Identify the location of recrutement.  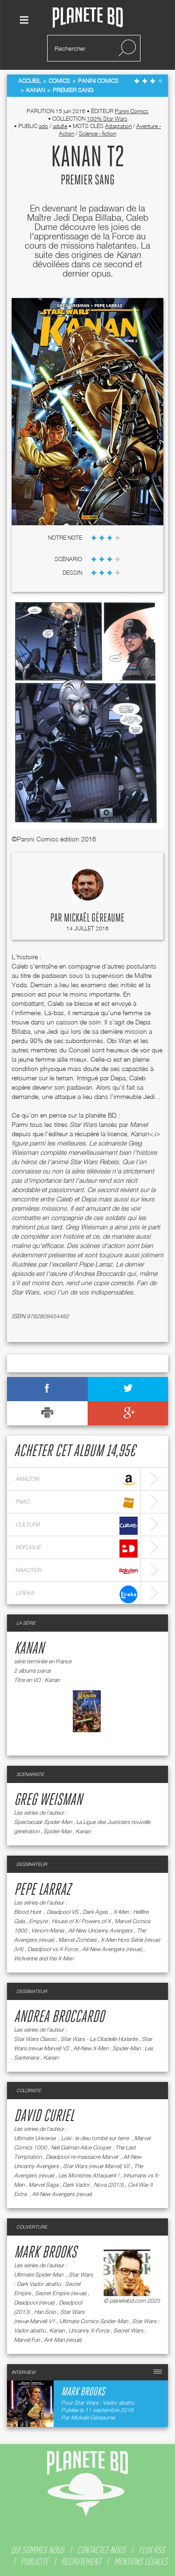
(81, 2561).